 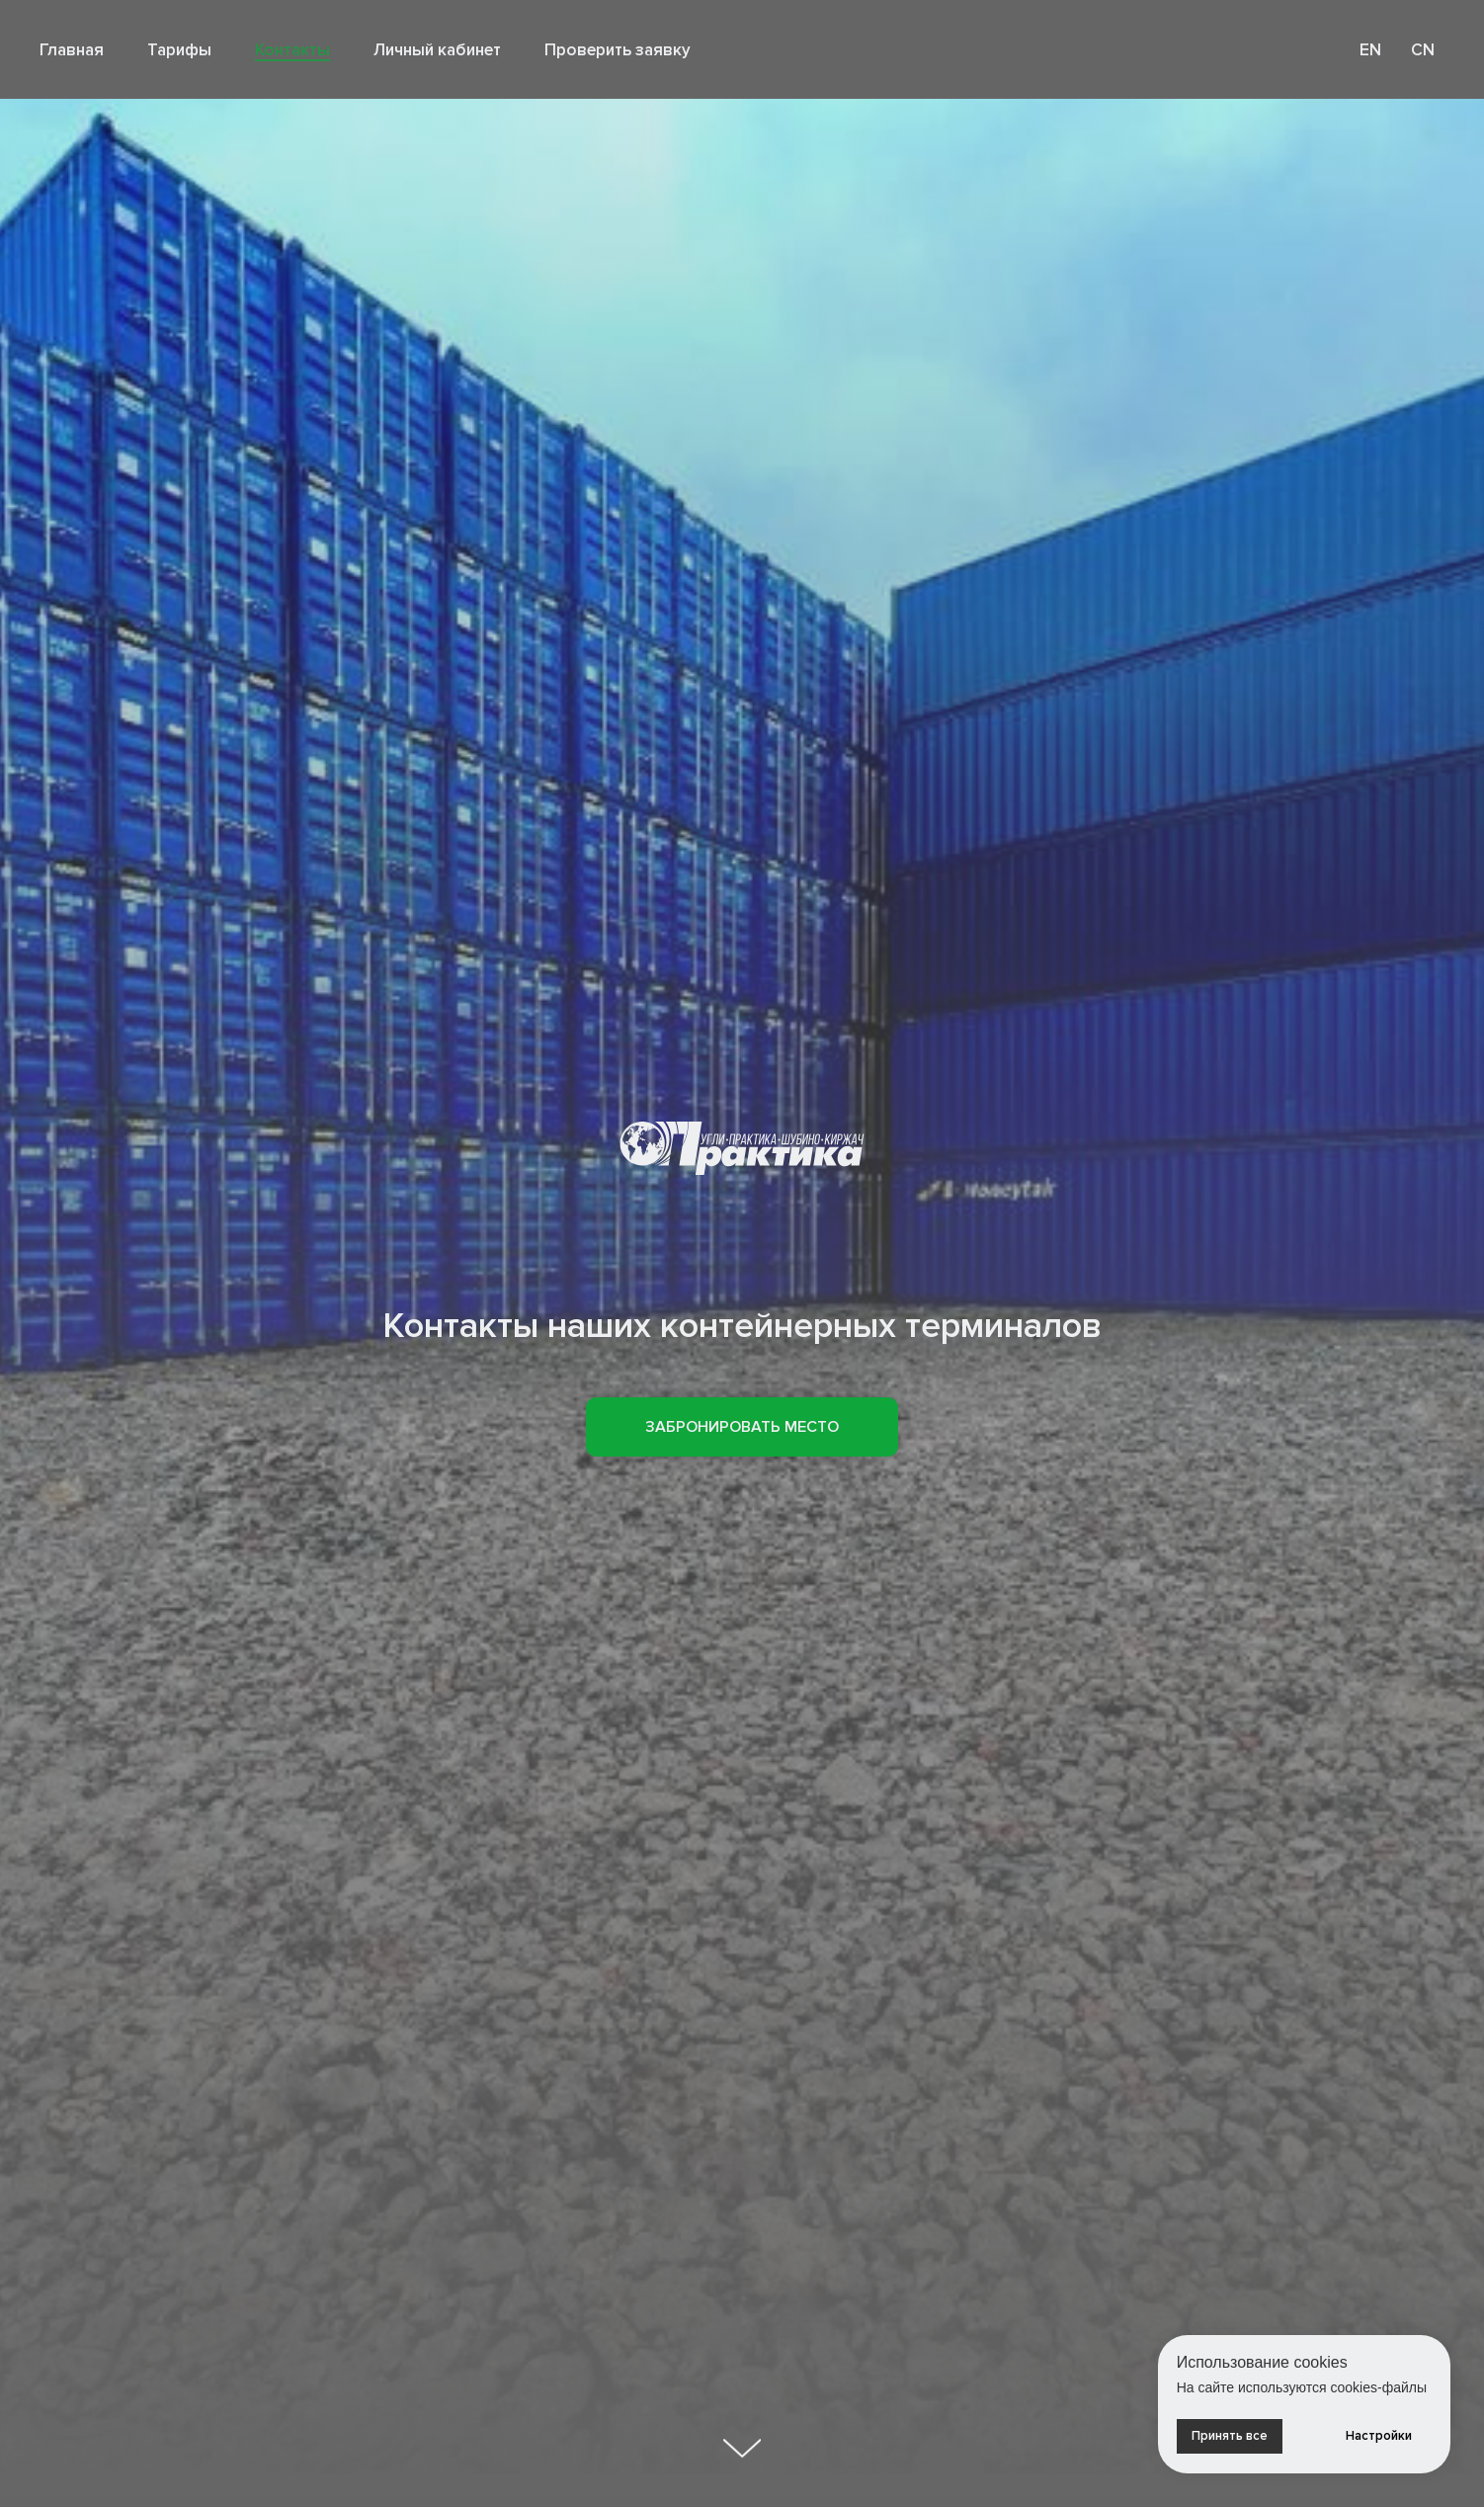 I want to click on Проверить заявку, so click(x=617, y=50).